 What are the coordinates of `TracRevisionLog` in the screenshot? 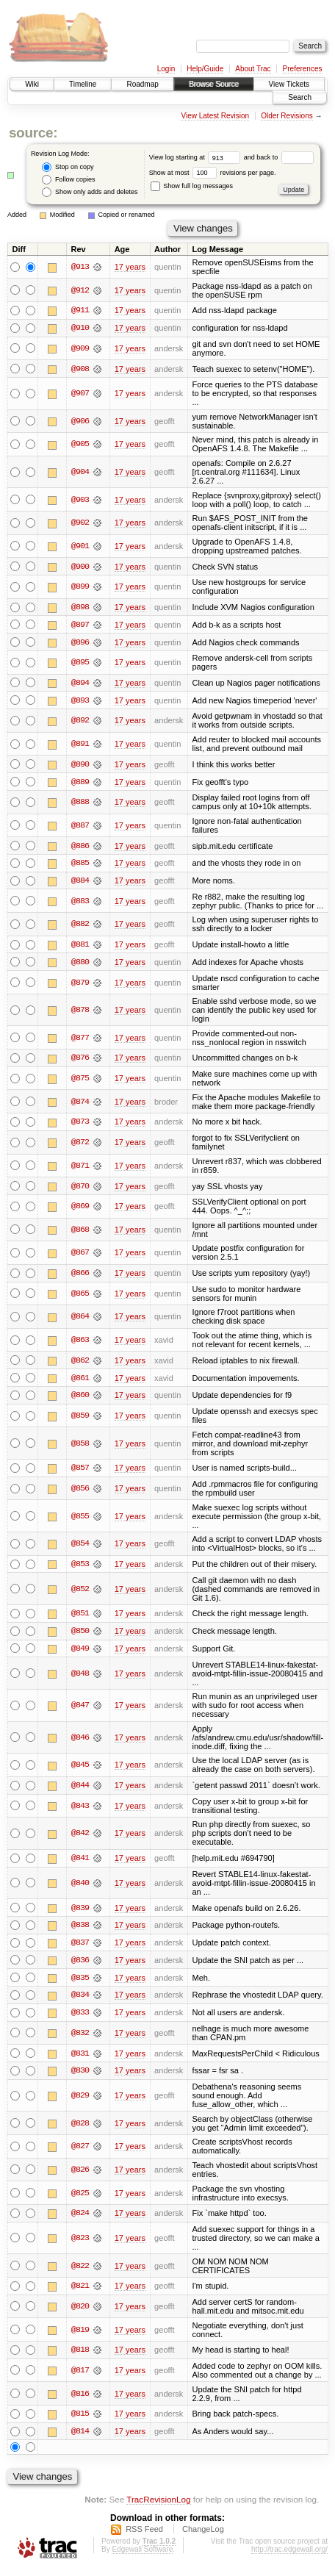 It's located at (158, 2506).